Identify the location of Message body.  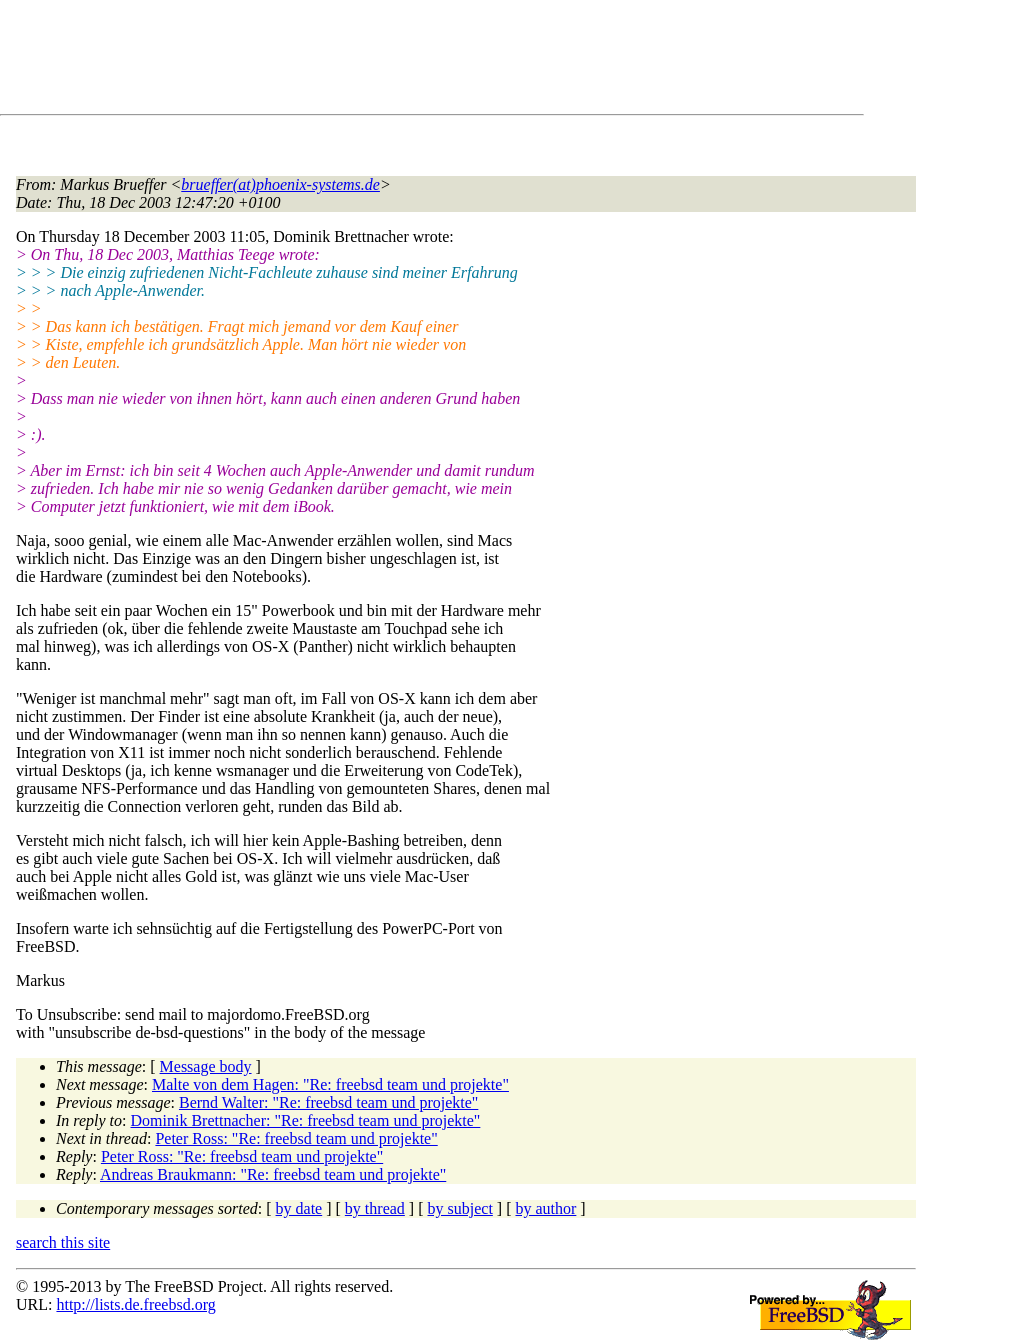
(206, 1066).